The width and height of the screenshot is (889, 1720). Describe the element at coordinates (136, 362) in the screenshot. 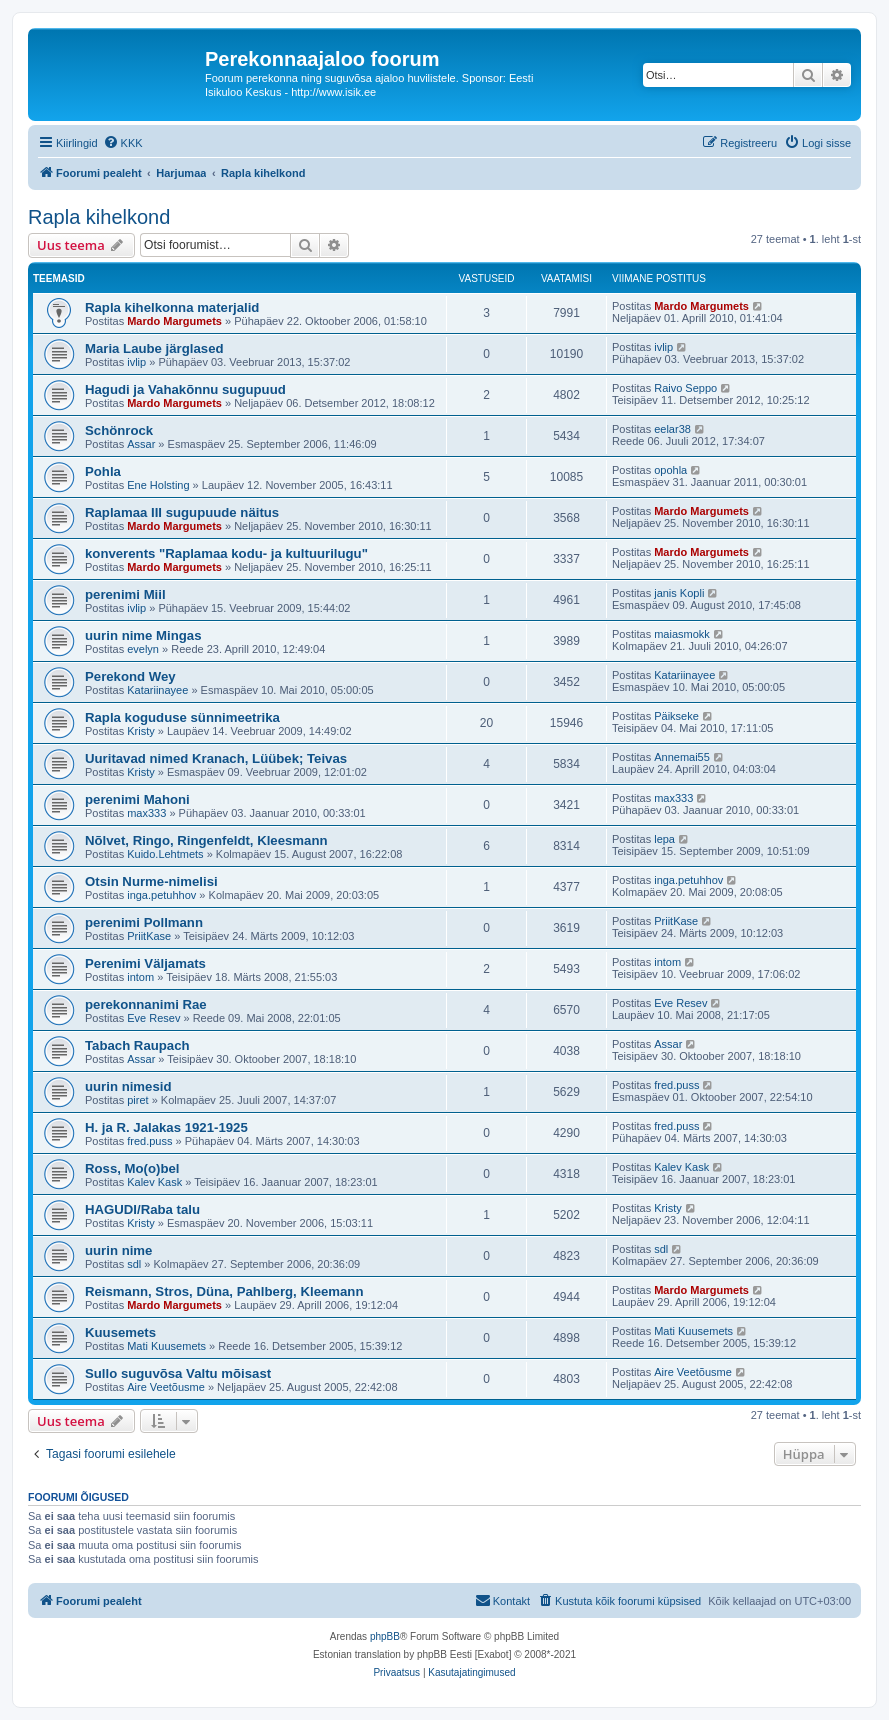

I see `ivlip` at that location.